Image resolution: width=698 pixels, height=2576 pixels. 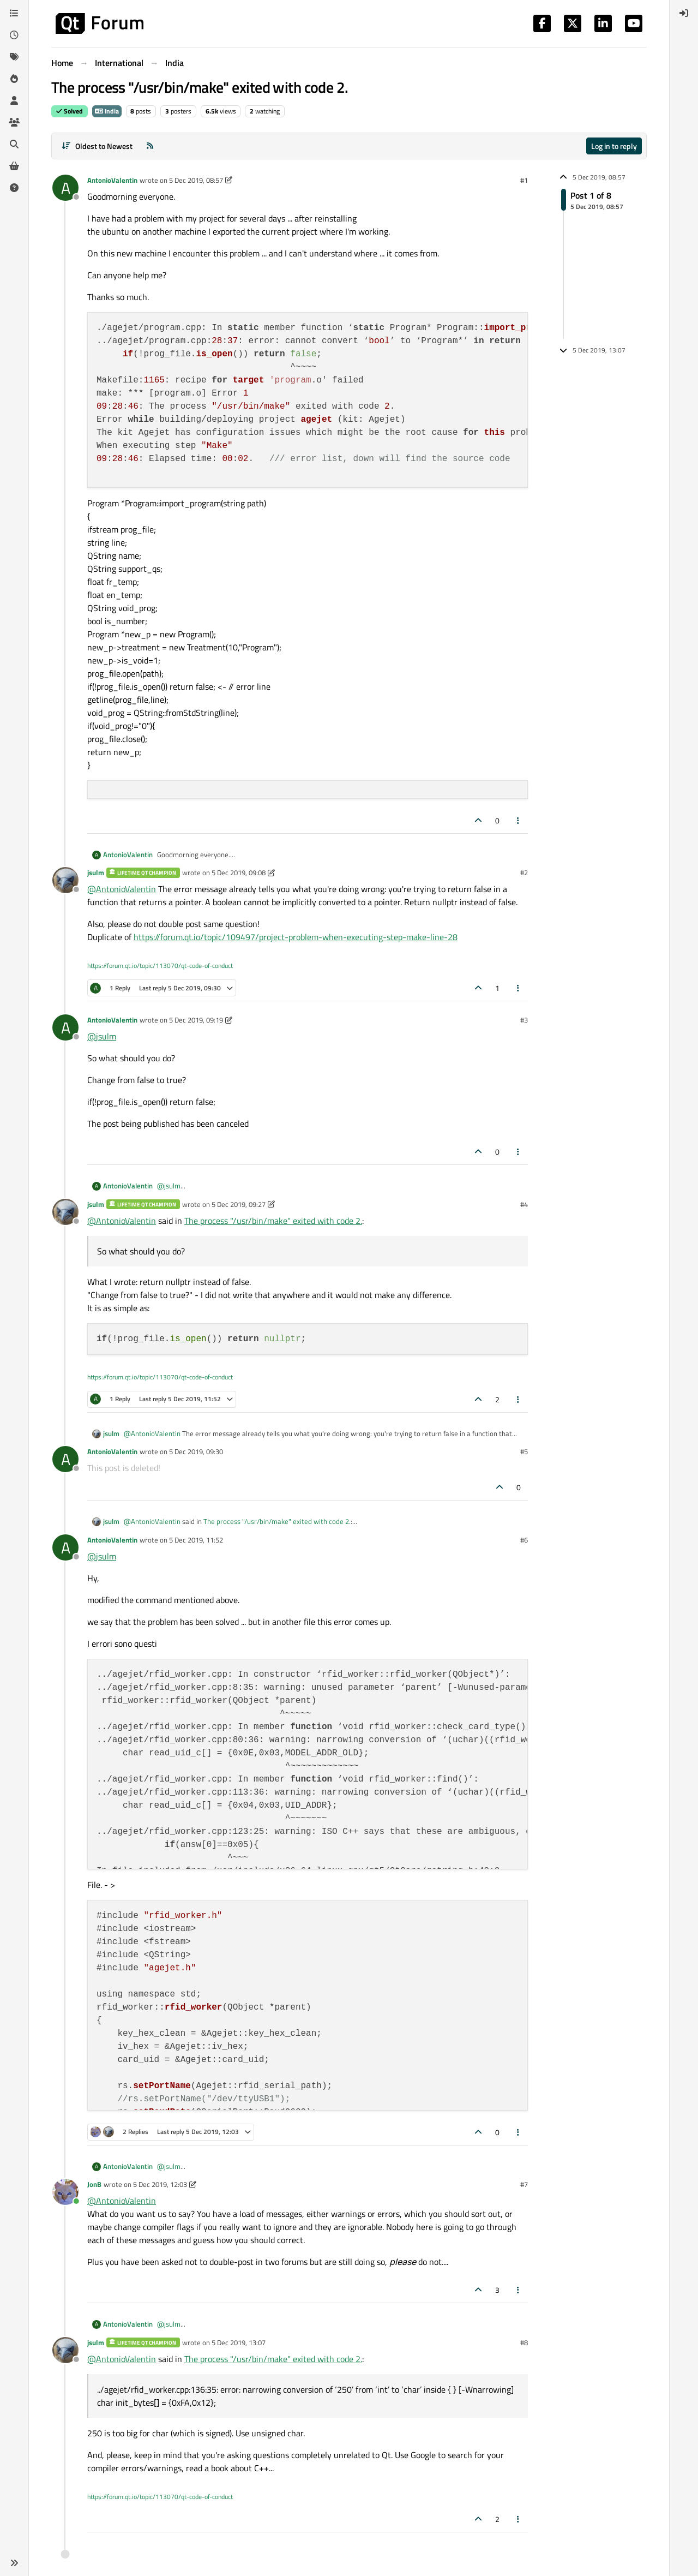 I want to click on #2, so click(x=524, y=872).